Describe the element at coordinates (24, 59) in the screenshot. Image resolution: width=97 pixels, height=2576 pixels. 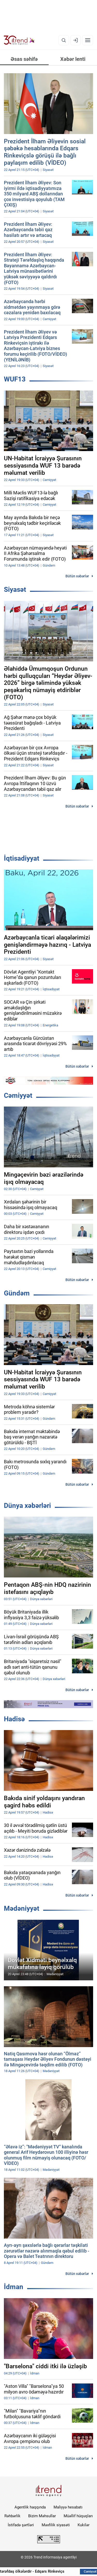
I see `Əsas səhifə` at that location.